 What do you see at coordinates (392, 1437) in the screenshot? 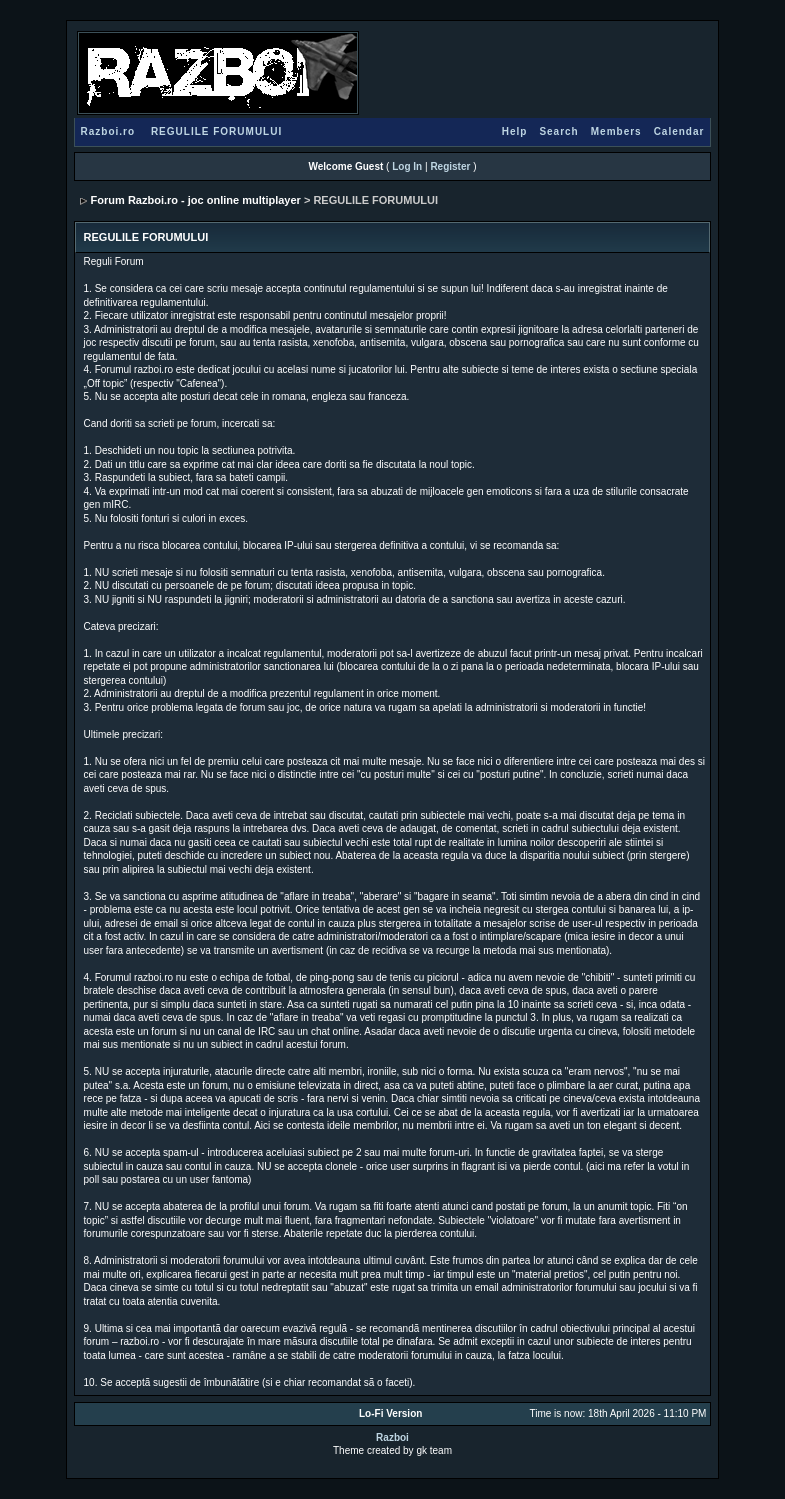
I see `Razboi` at bounding box center [392, 1437].